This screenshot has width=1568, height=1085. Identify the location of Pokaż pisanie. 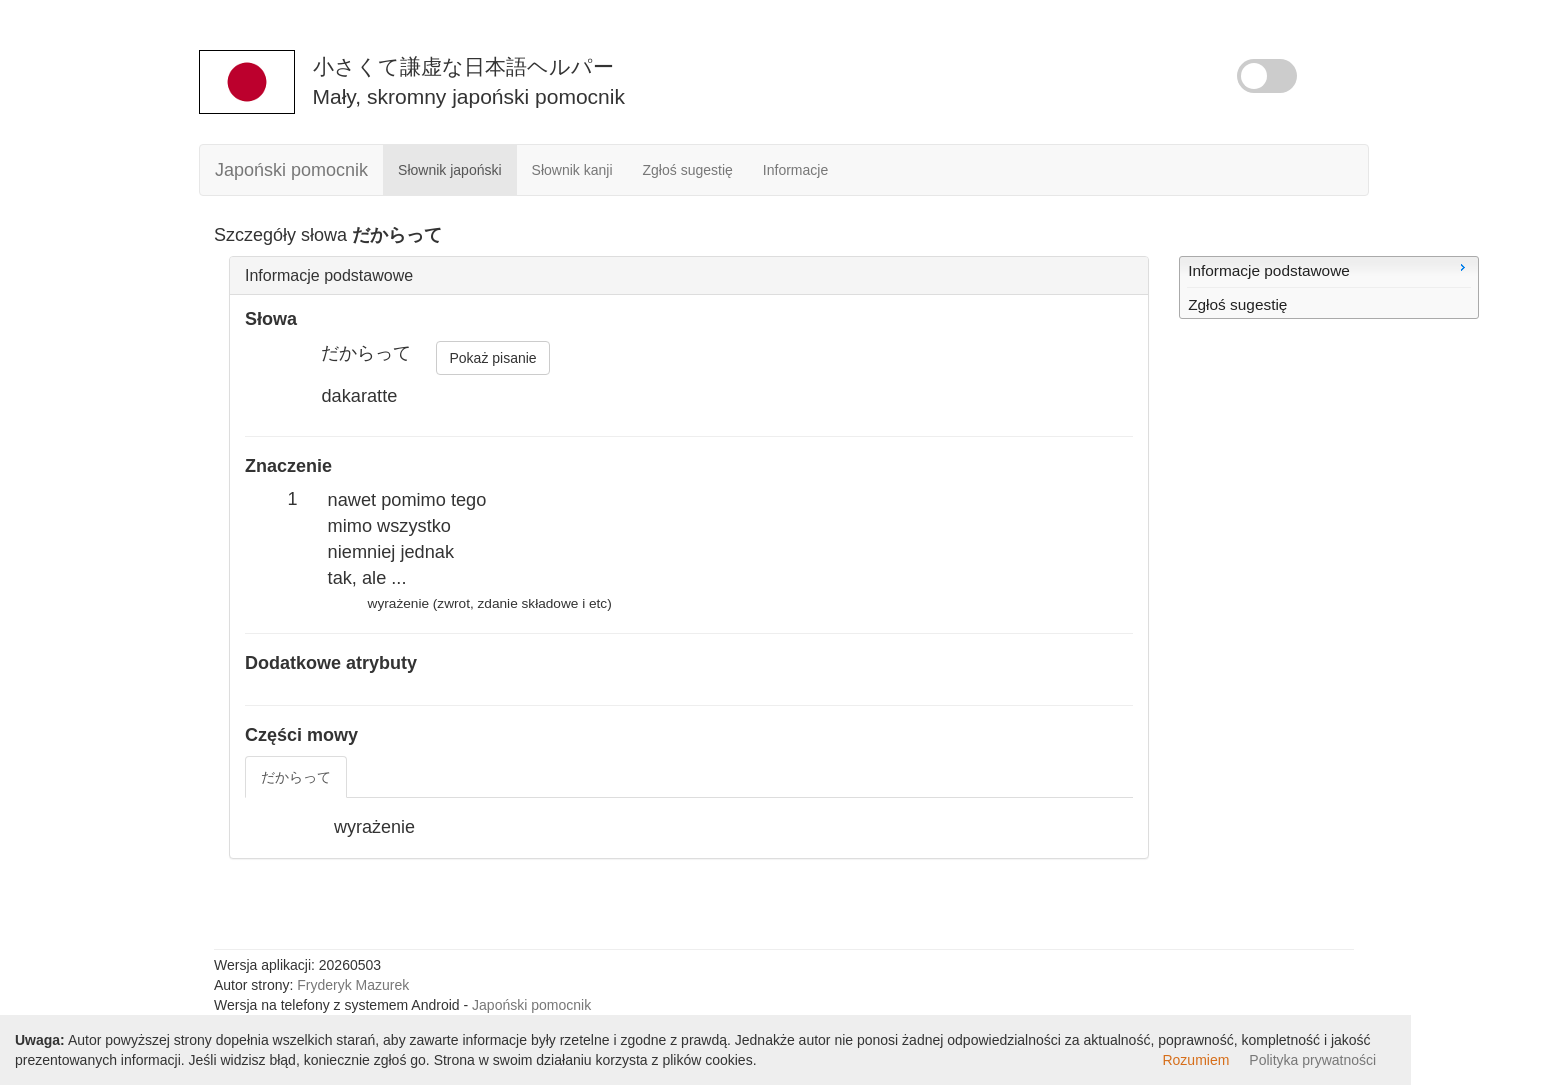
(492, 358).